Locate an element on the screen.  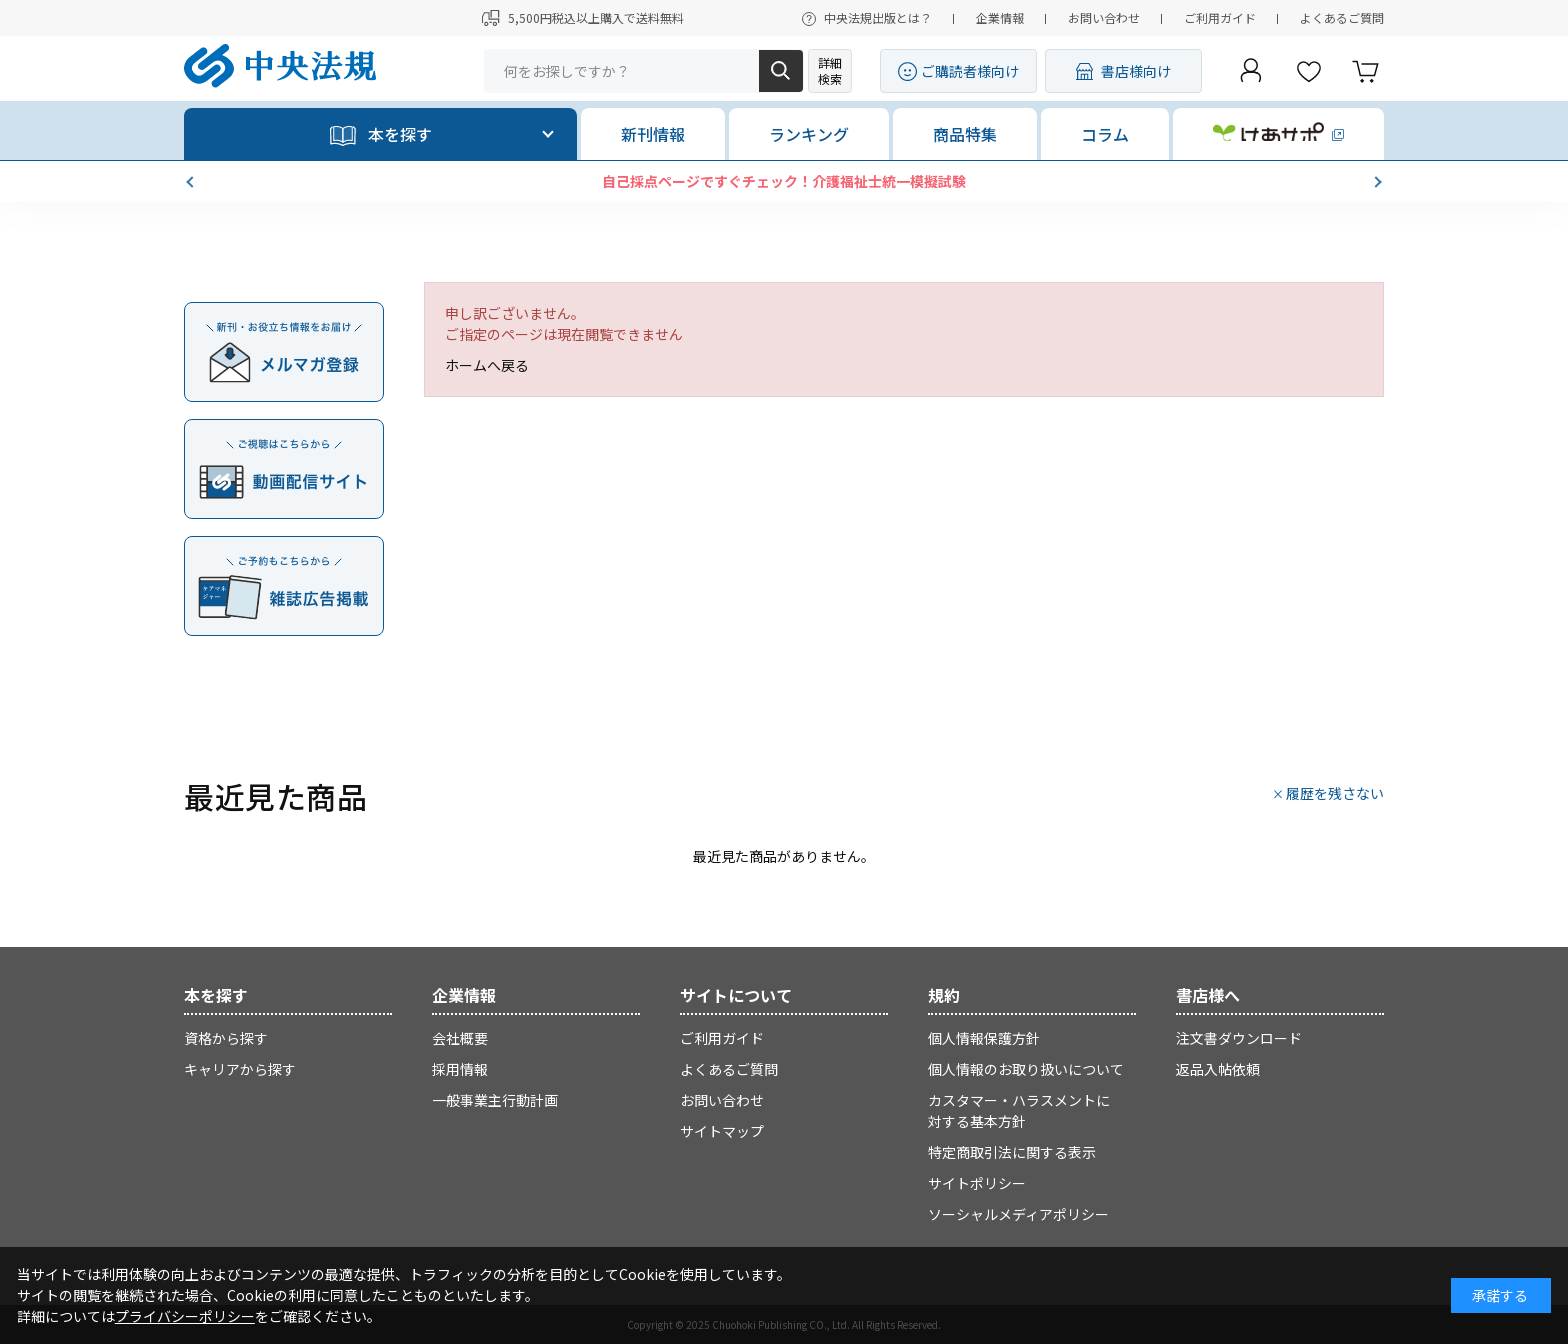
サイトマップ is located at coordinates (722, 1131).